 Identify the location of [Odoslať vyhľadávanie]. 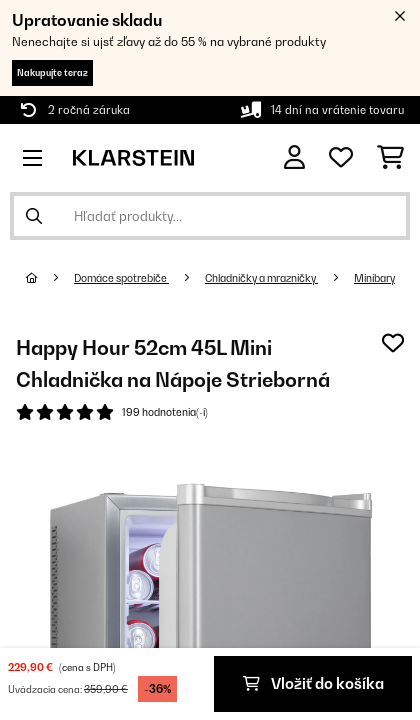
(34, 216).